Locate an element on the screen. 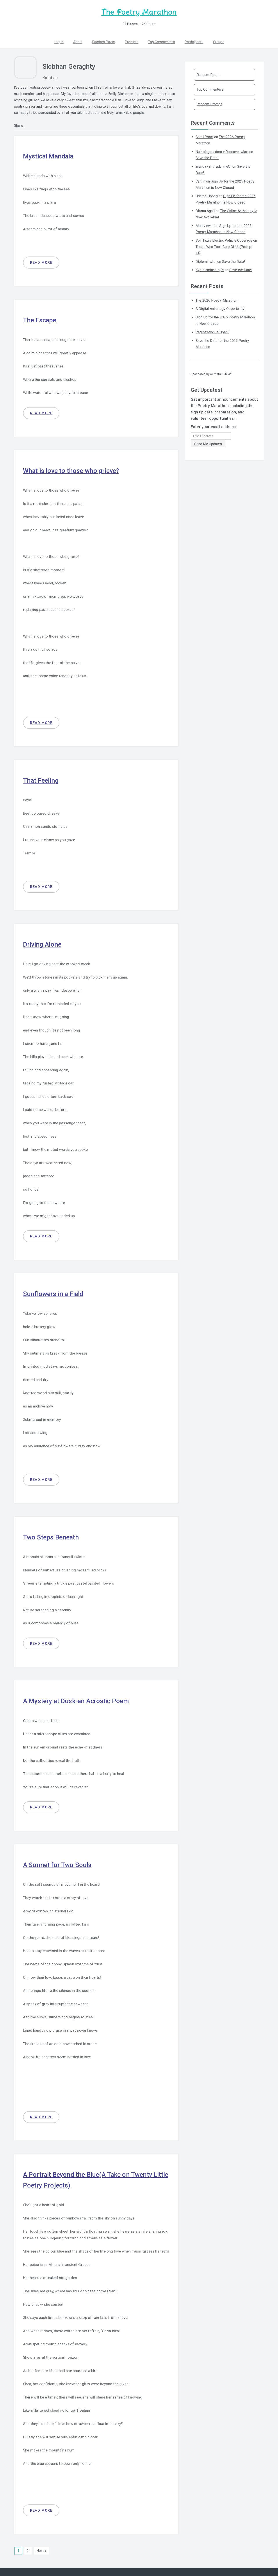  Two Steps Beneath is located at coordinates (51, 1536).